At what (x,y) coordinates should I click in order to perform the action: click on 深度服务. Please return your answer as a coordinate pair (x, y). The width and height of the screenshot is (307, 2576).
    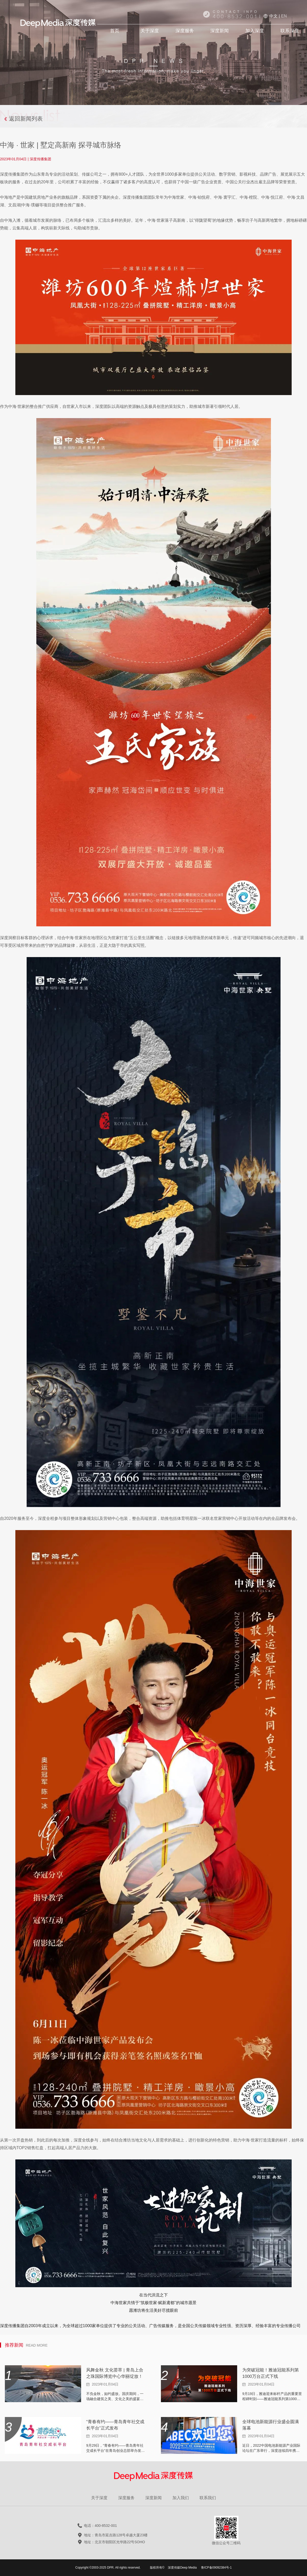
    Looking at the image, I should click on (126, 2498).